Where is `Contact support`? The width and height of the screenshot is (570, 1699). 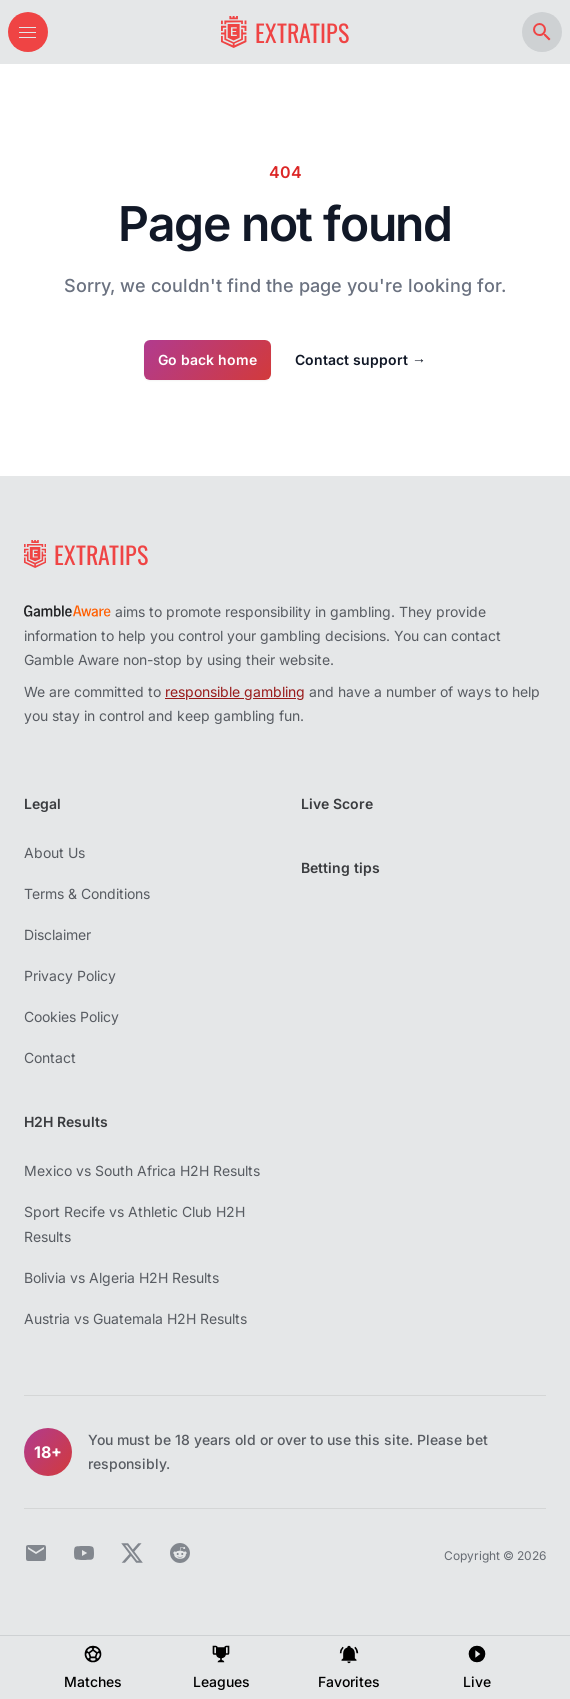 Contact support is located at coordinates (360, 359).